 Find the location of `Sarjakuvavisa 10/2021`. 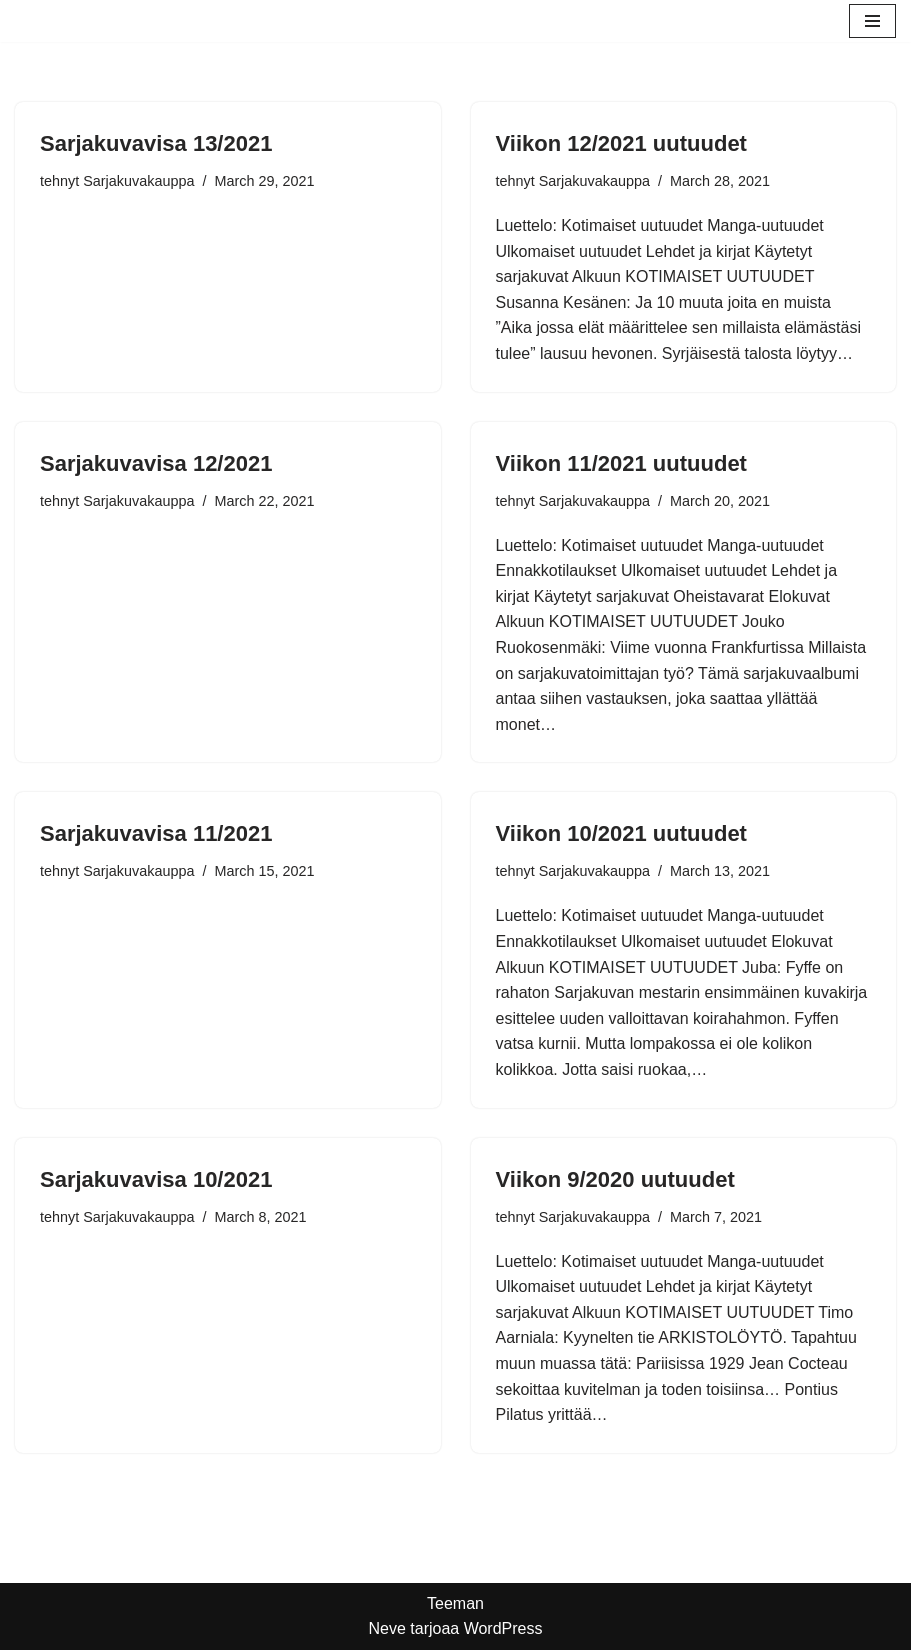

Sarjakuvavisa 10/2021 is located at coordinates (156, 1179).